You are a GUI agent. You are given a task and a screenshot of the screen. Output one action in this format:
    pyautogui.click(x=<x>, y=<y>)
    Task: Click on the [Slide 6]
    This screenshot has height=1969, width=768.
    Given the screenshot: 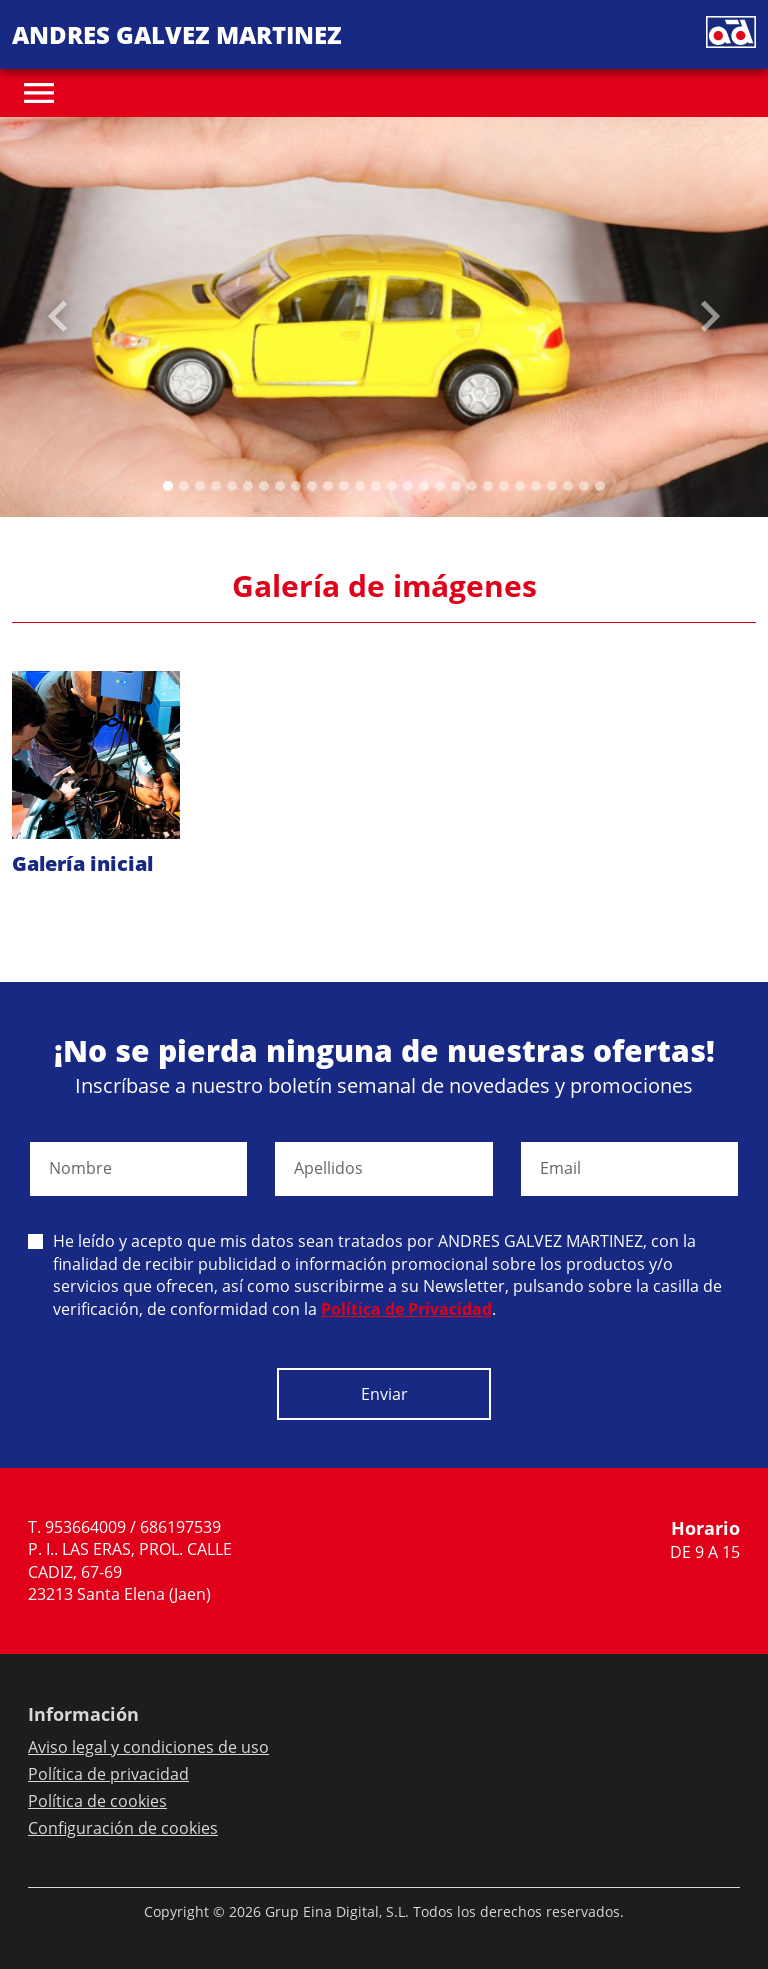 What is the action you would take?
    pyautogui.click(x=264, y=486)
    